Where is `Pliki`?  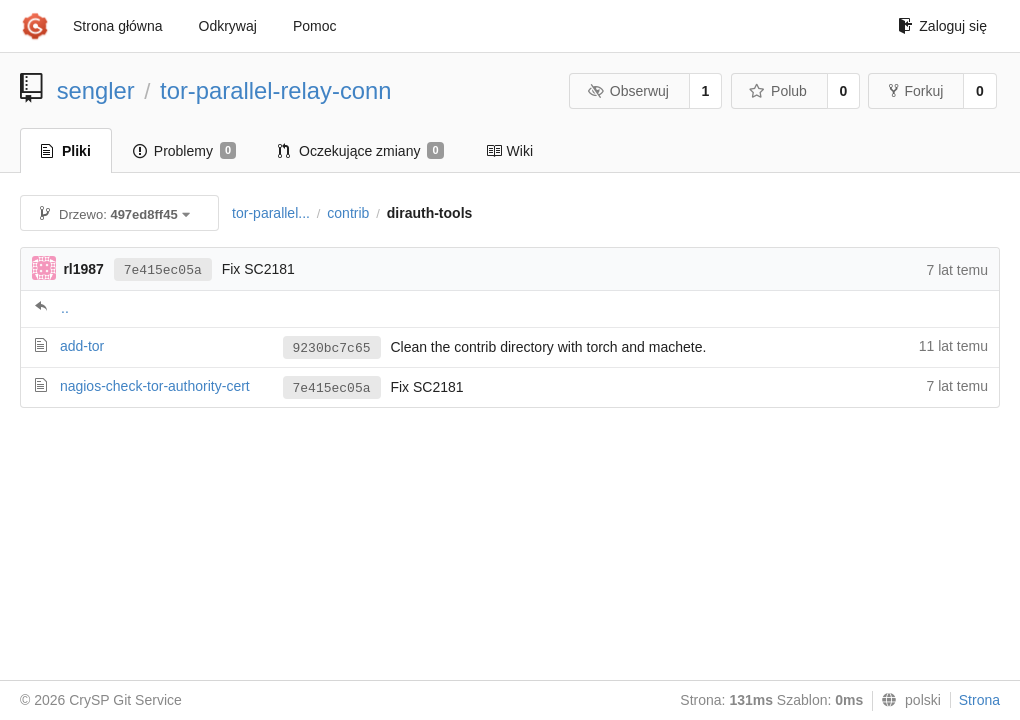 Pliki is located at coordinates (66, 151).